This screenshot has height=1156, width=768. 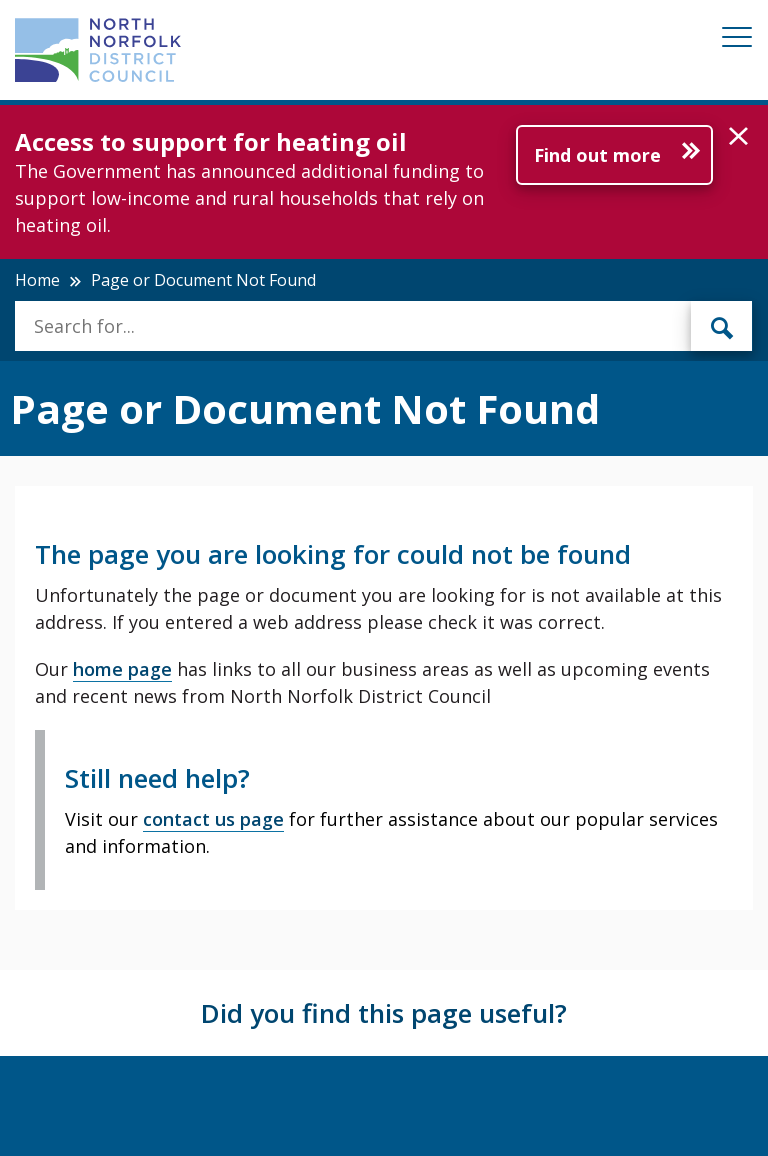 I want to click on Did you find this page useful?, so click(x=384, y=1013).